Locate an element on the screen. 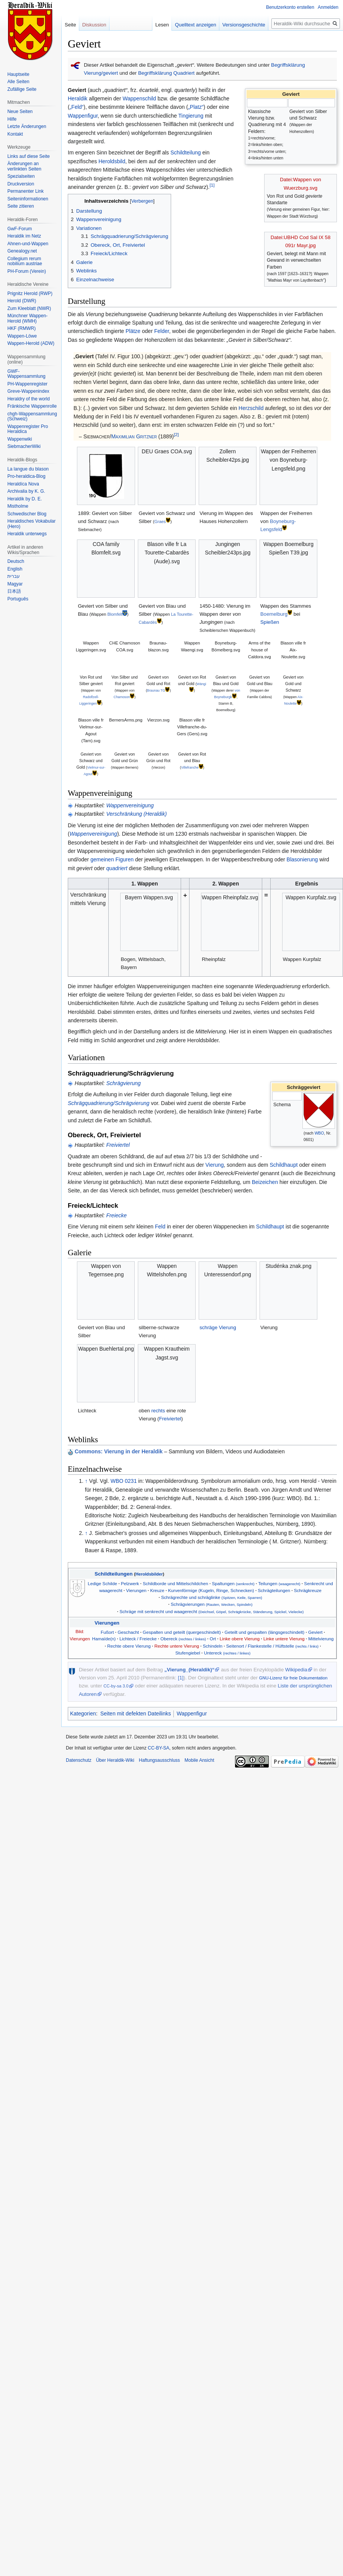 Image resolution: width=343 pixels, height=2576 pixels. Vierungen is located at coordinates (136, 1590).